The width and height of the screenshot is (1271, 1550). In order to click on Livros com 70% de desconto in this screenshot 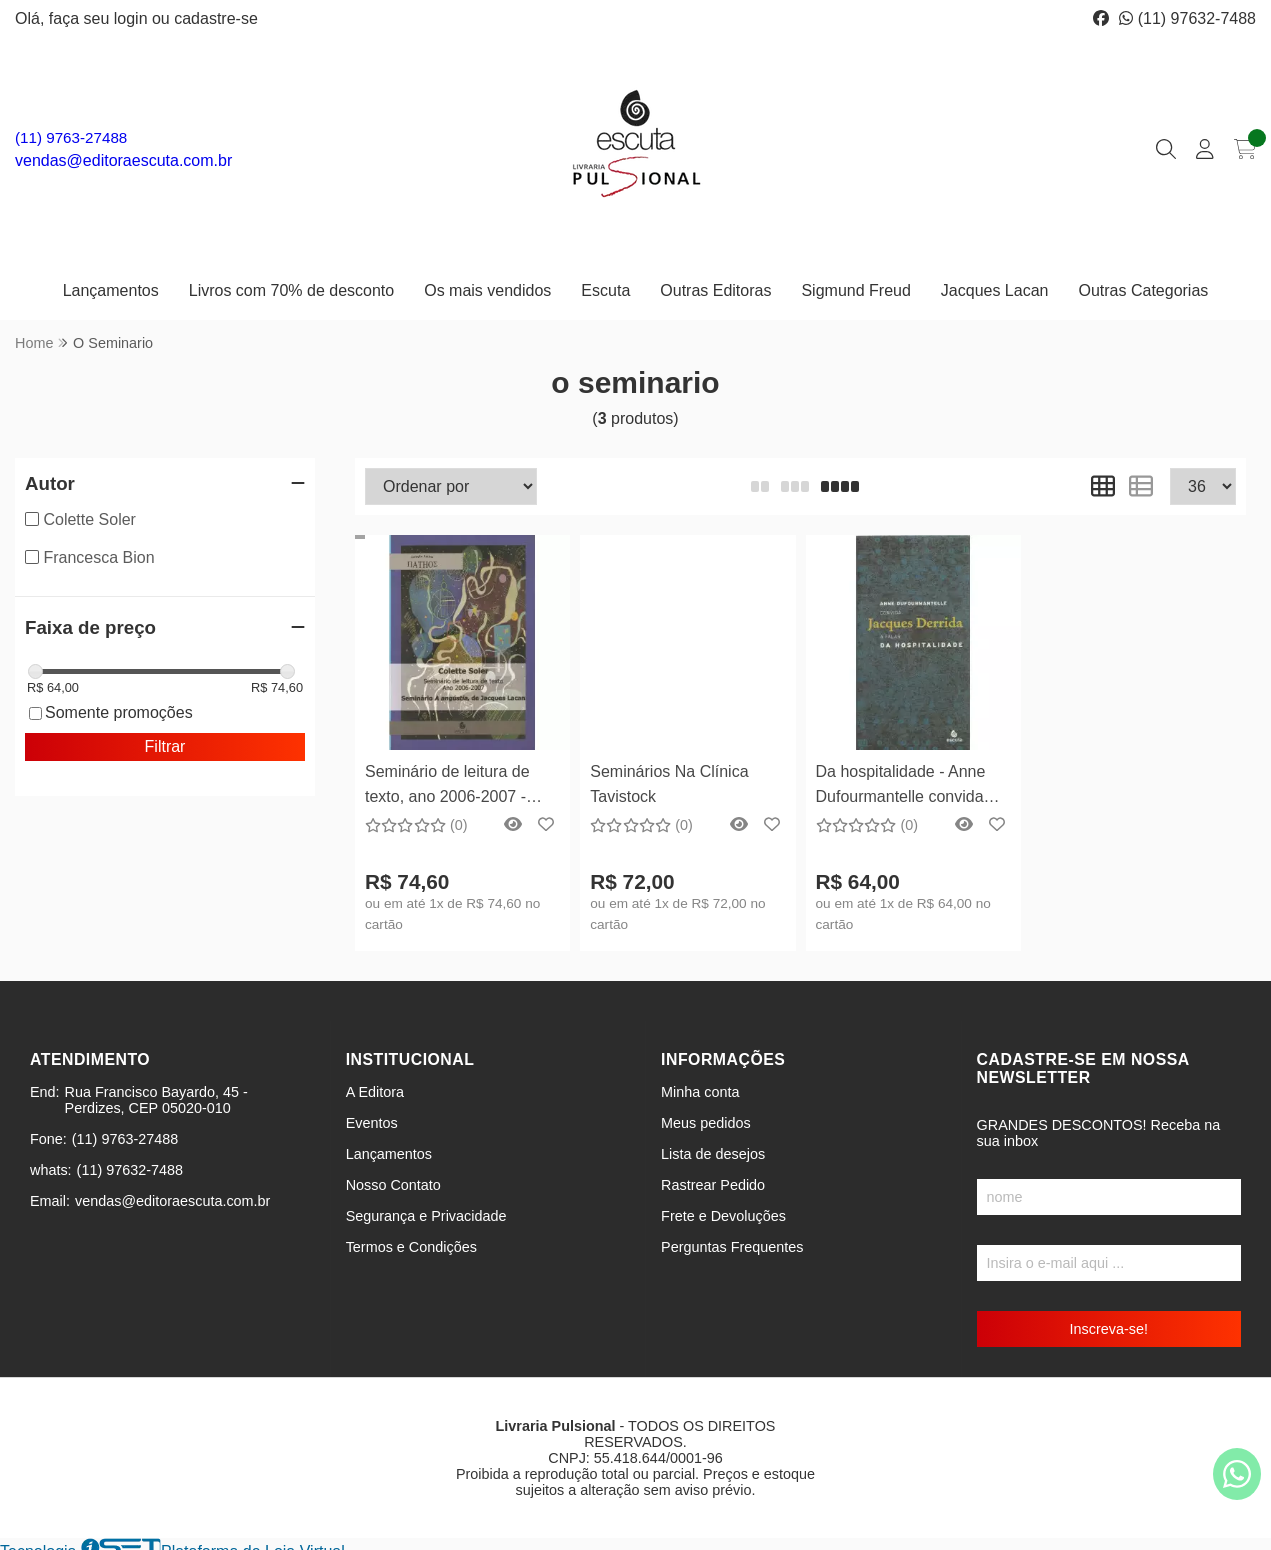, I will do `click(291, 290)`.